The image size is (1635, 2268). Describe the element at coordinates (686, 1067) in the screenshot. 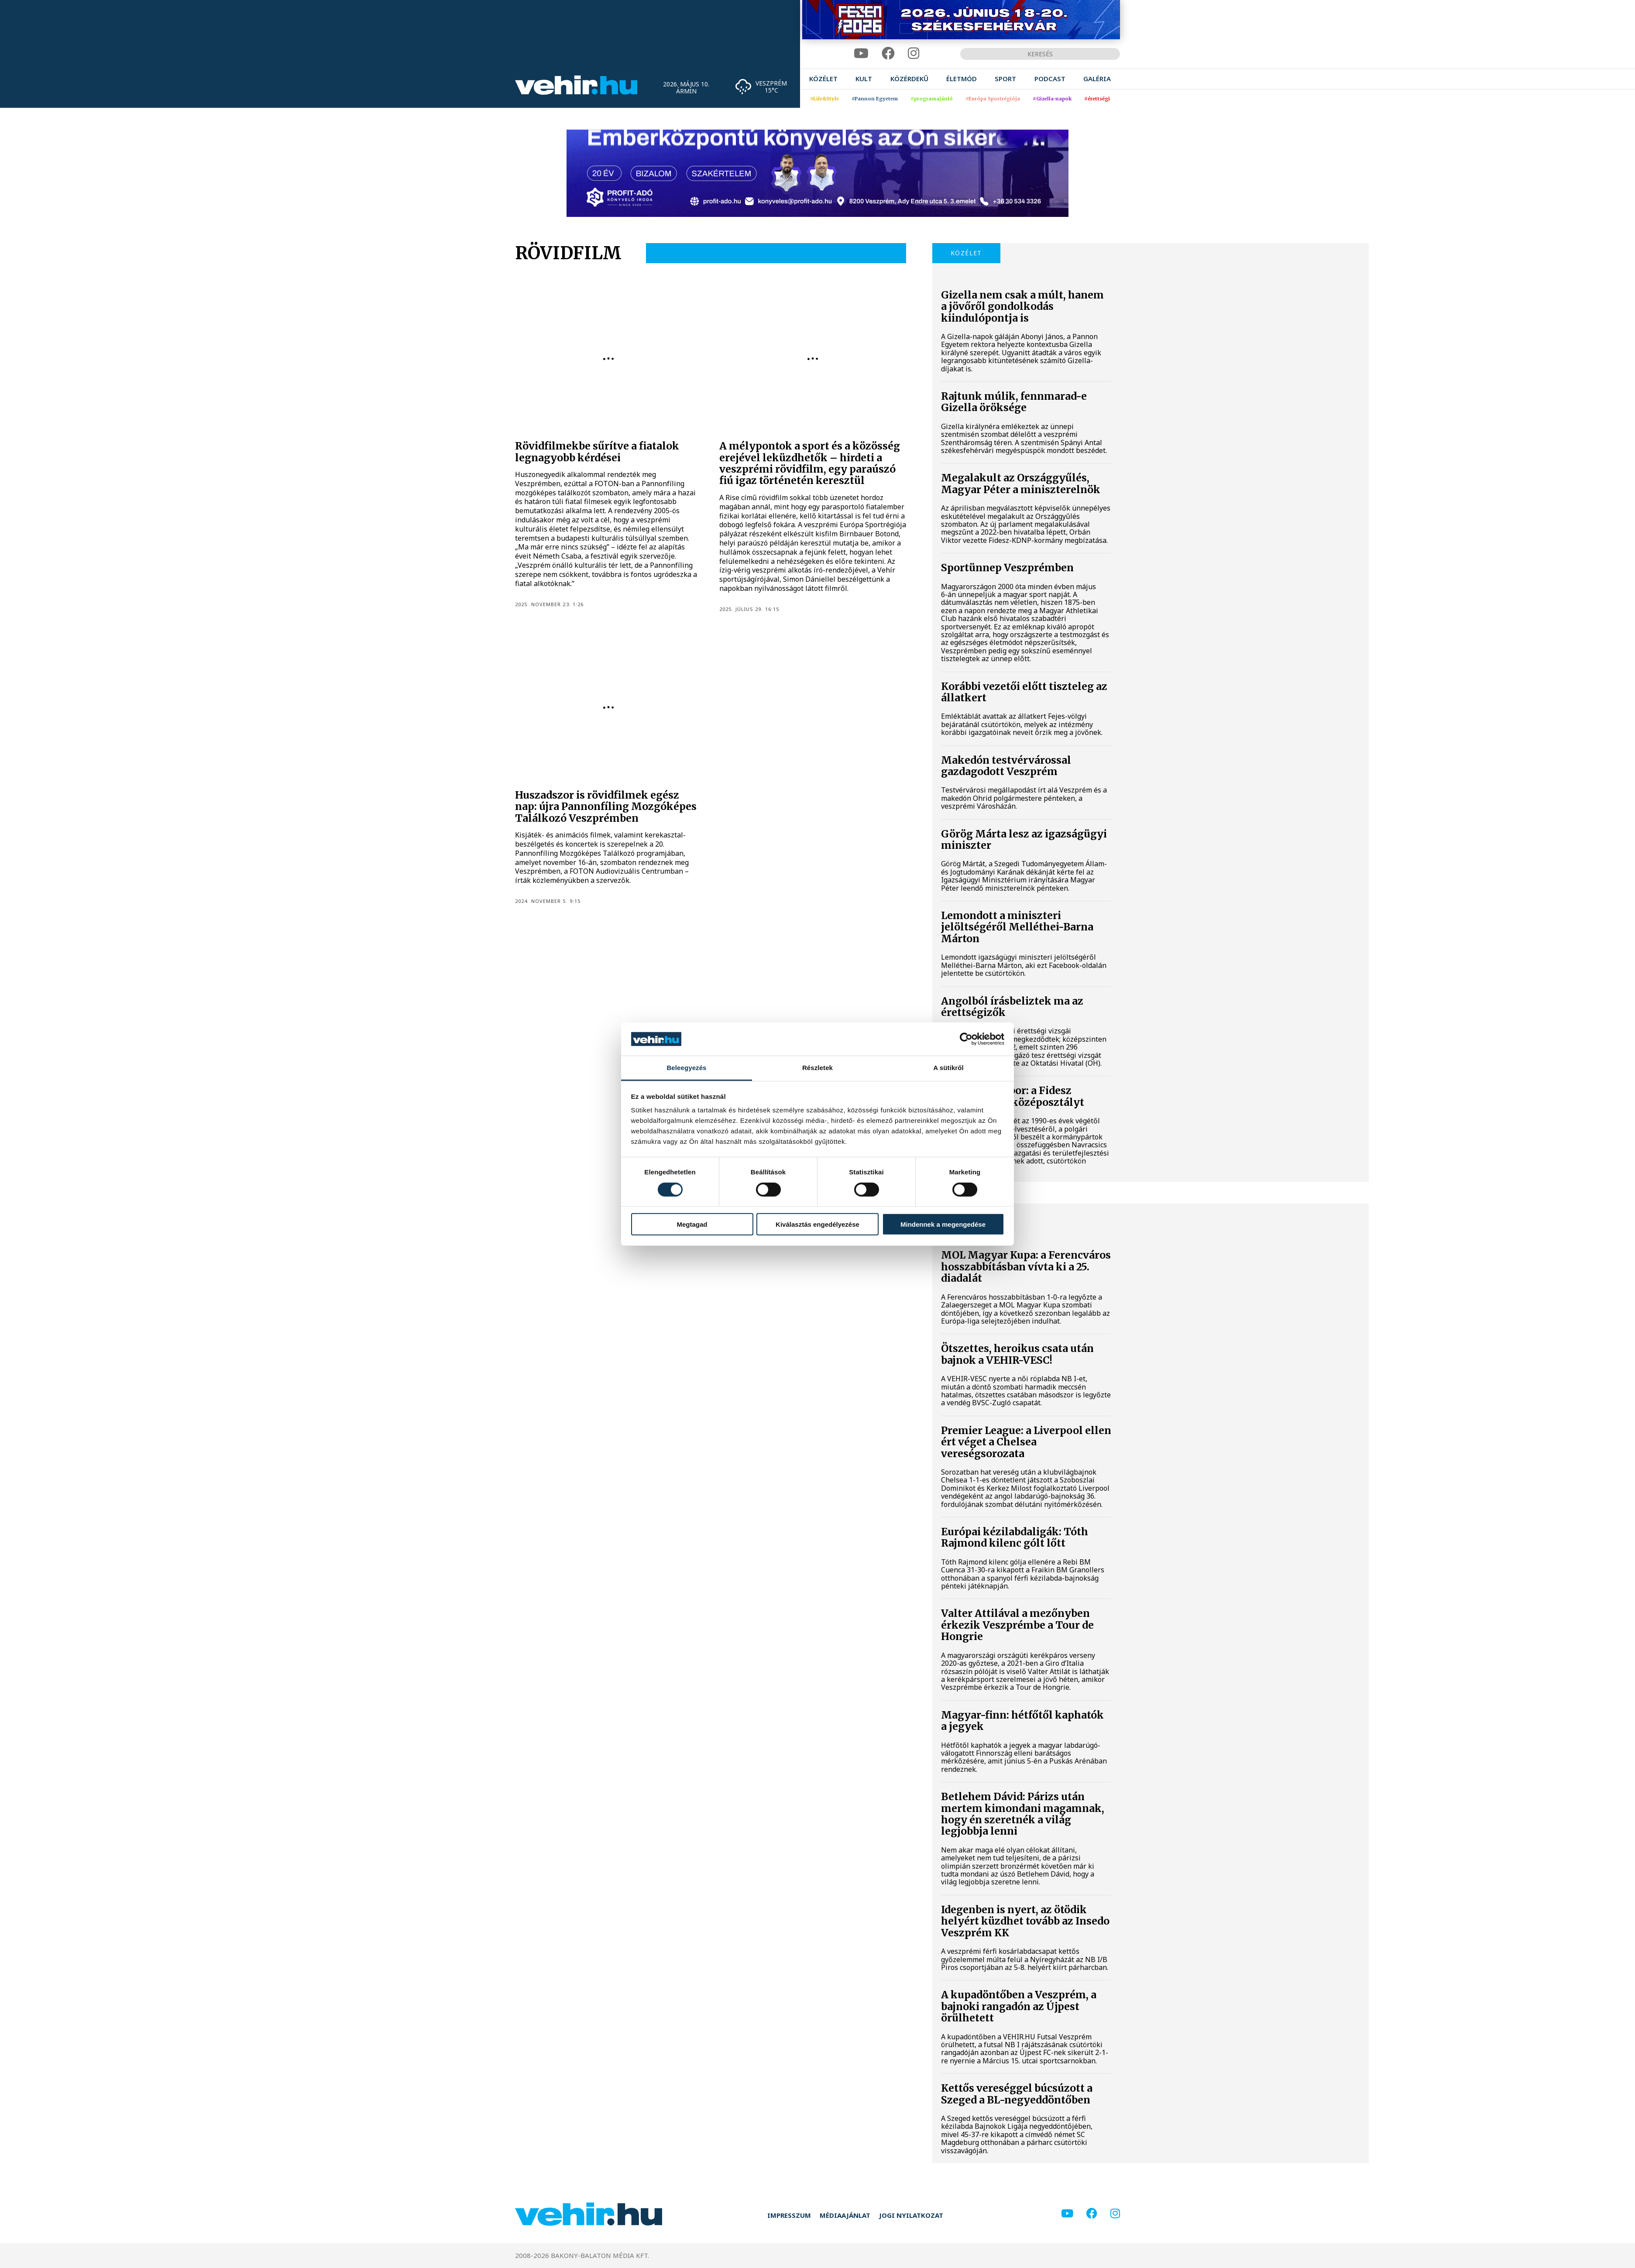

I see `Beleegyezés [tab]` at that location.